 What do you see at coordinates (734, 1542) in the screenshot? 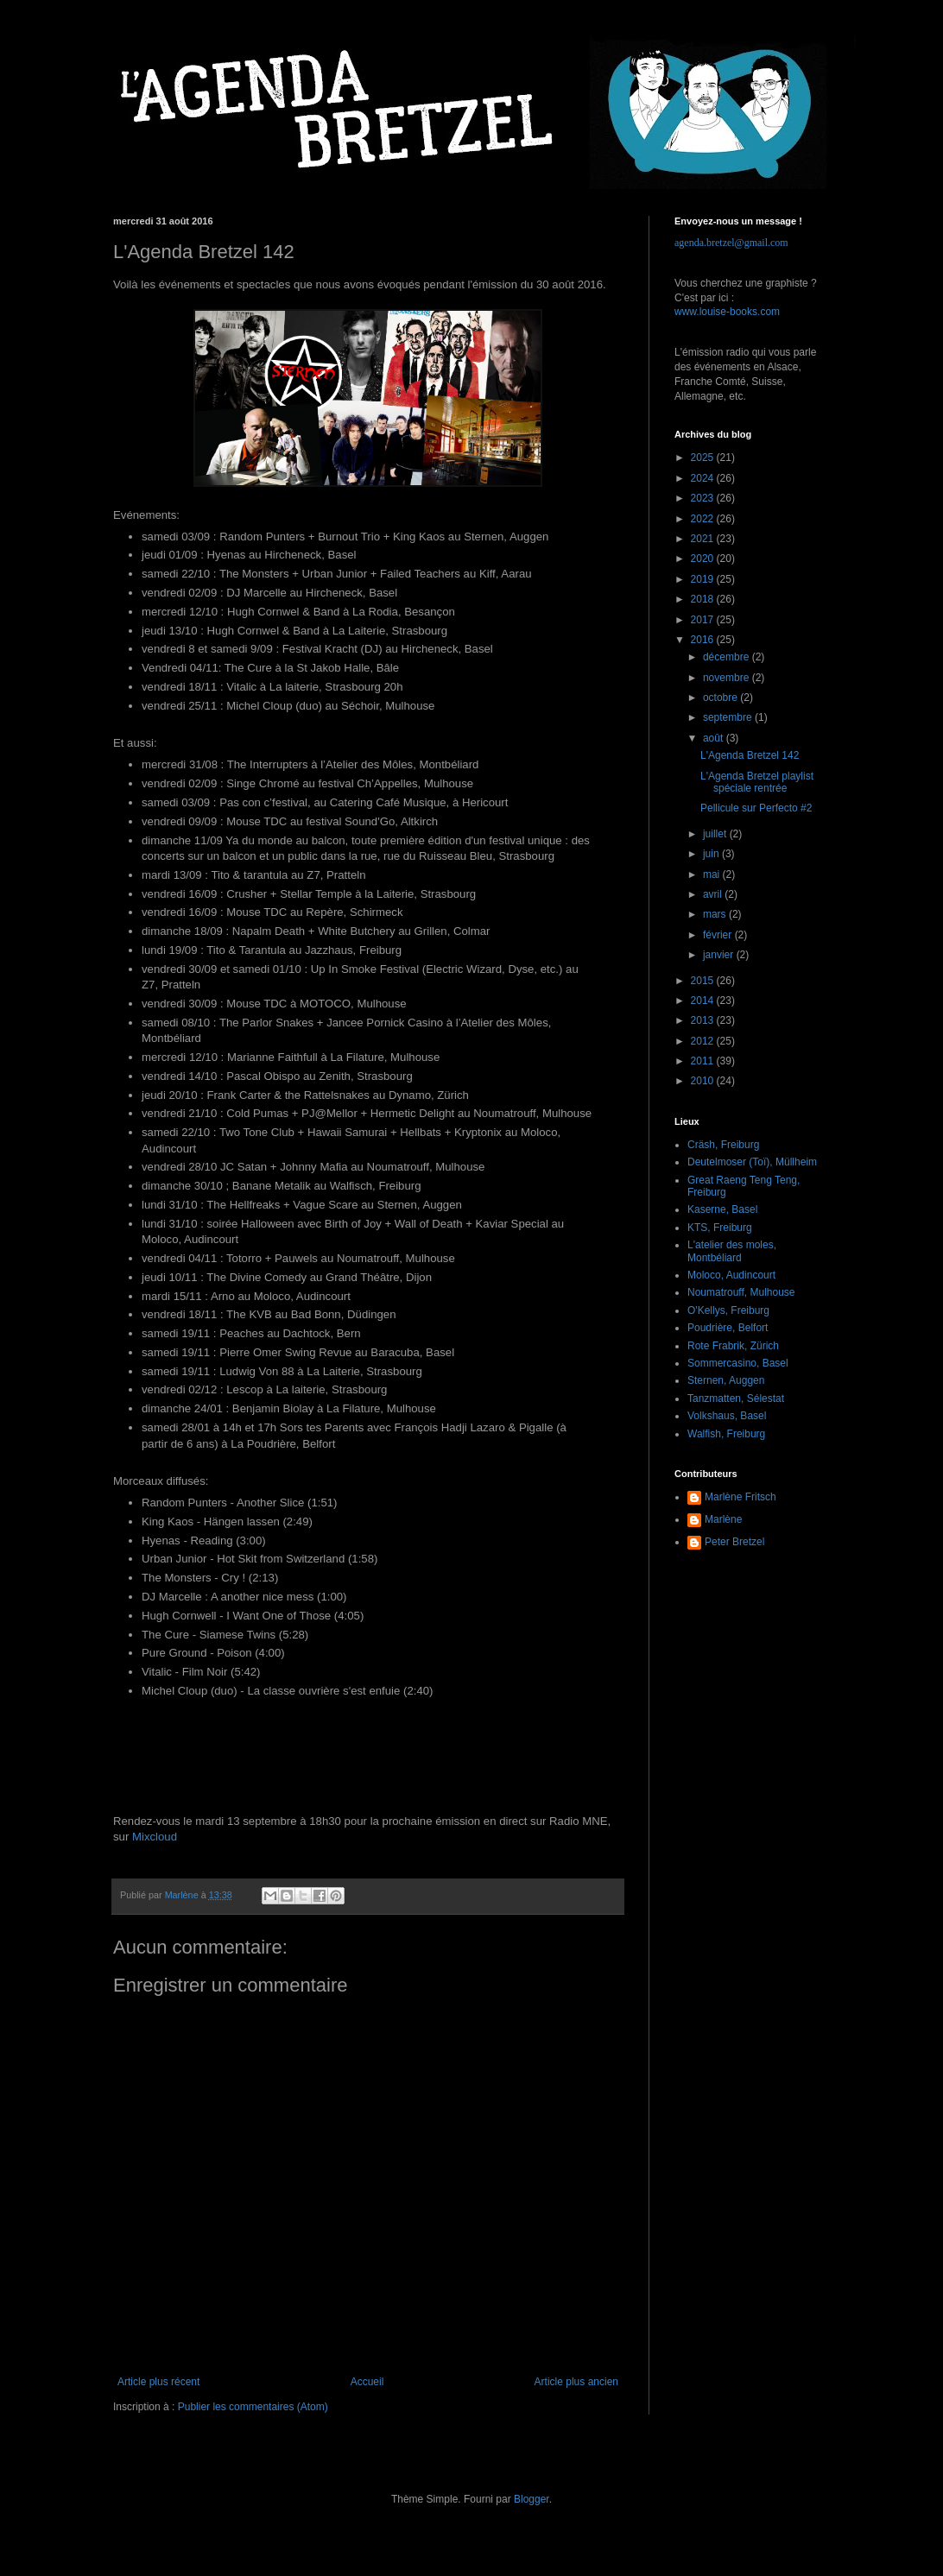
I see `Peter Bretzel` at bounding box center [734, 1542].